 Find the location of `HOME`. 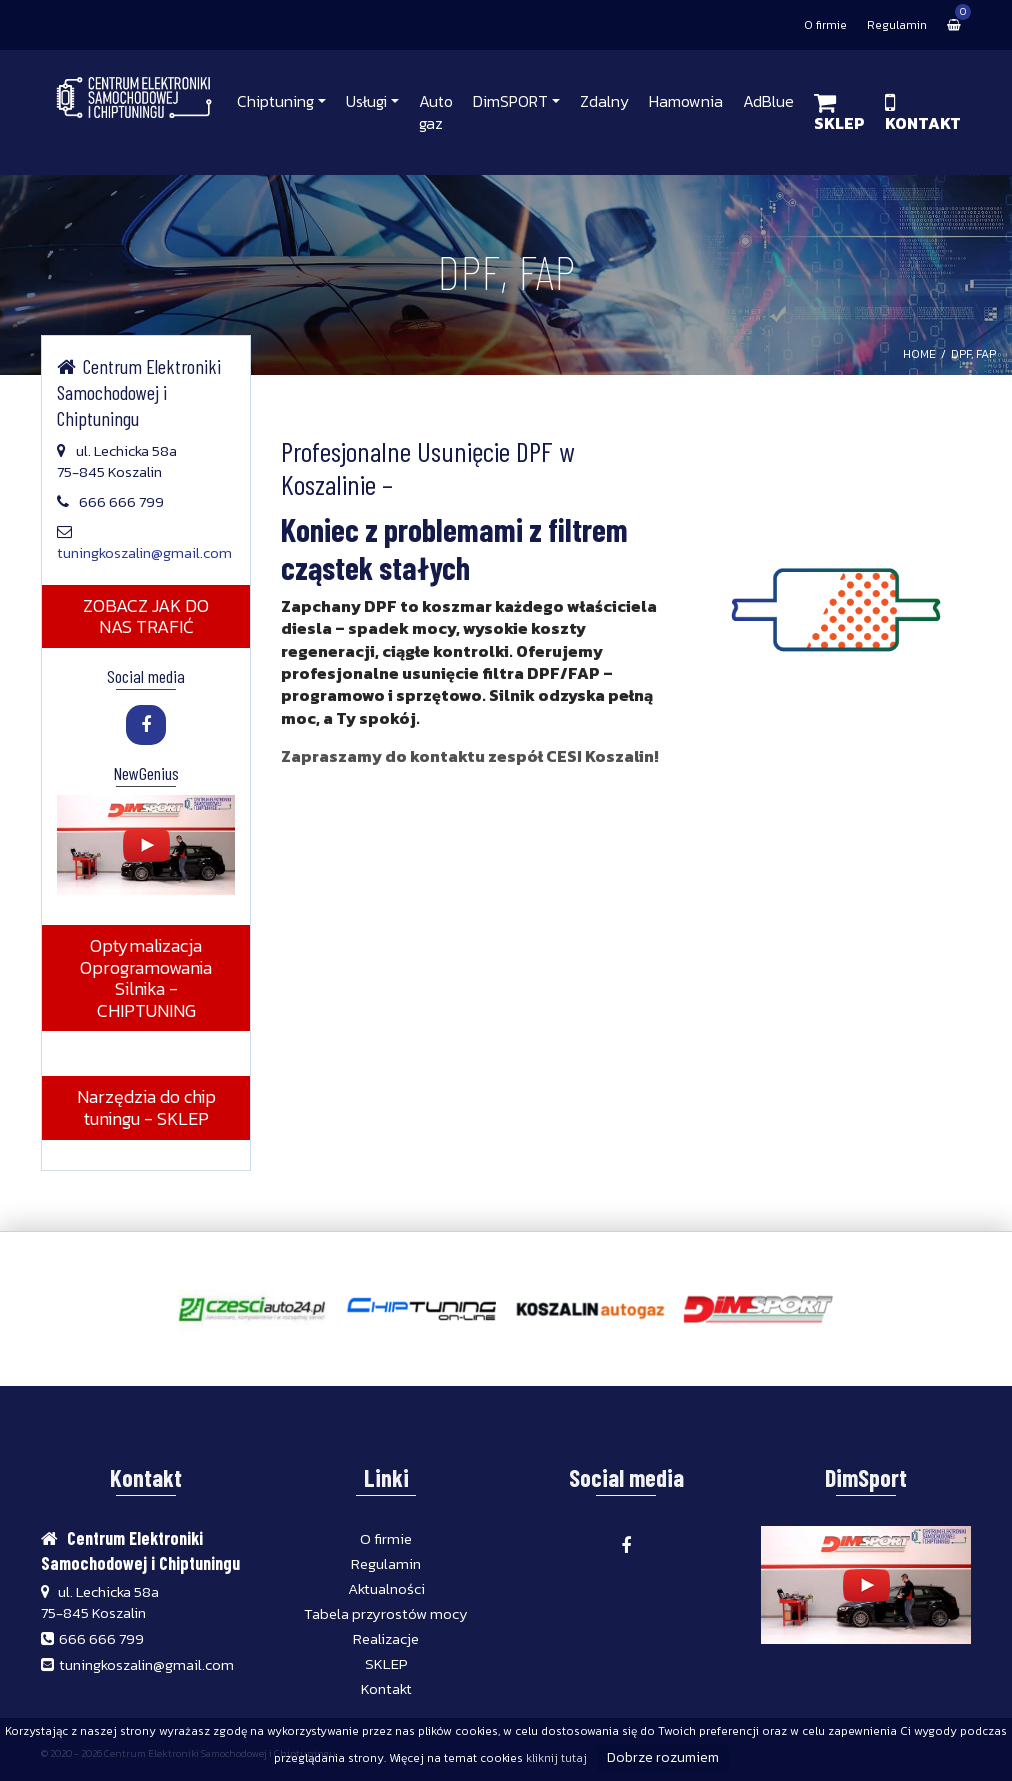

HOME is located at coordinates (919, 354).